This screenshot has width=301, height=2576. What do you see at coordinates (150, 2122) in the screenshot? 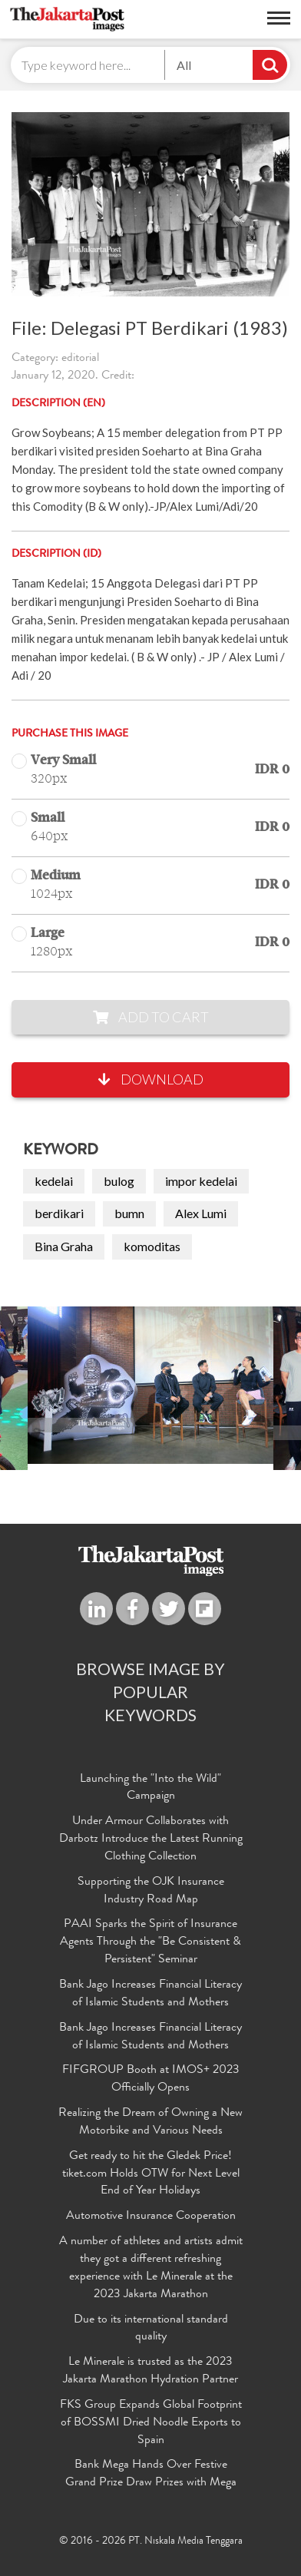
I see `Realizing the Dream of Owning a New Motorbike and Various Needs` at bounding box center [150, 2122].